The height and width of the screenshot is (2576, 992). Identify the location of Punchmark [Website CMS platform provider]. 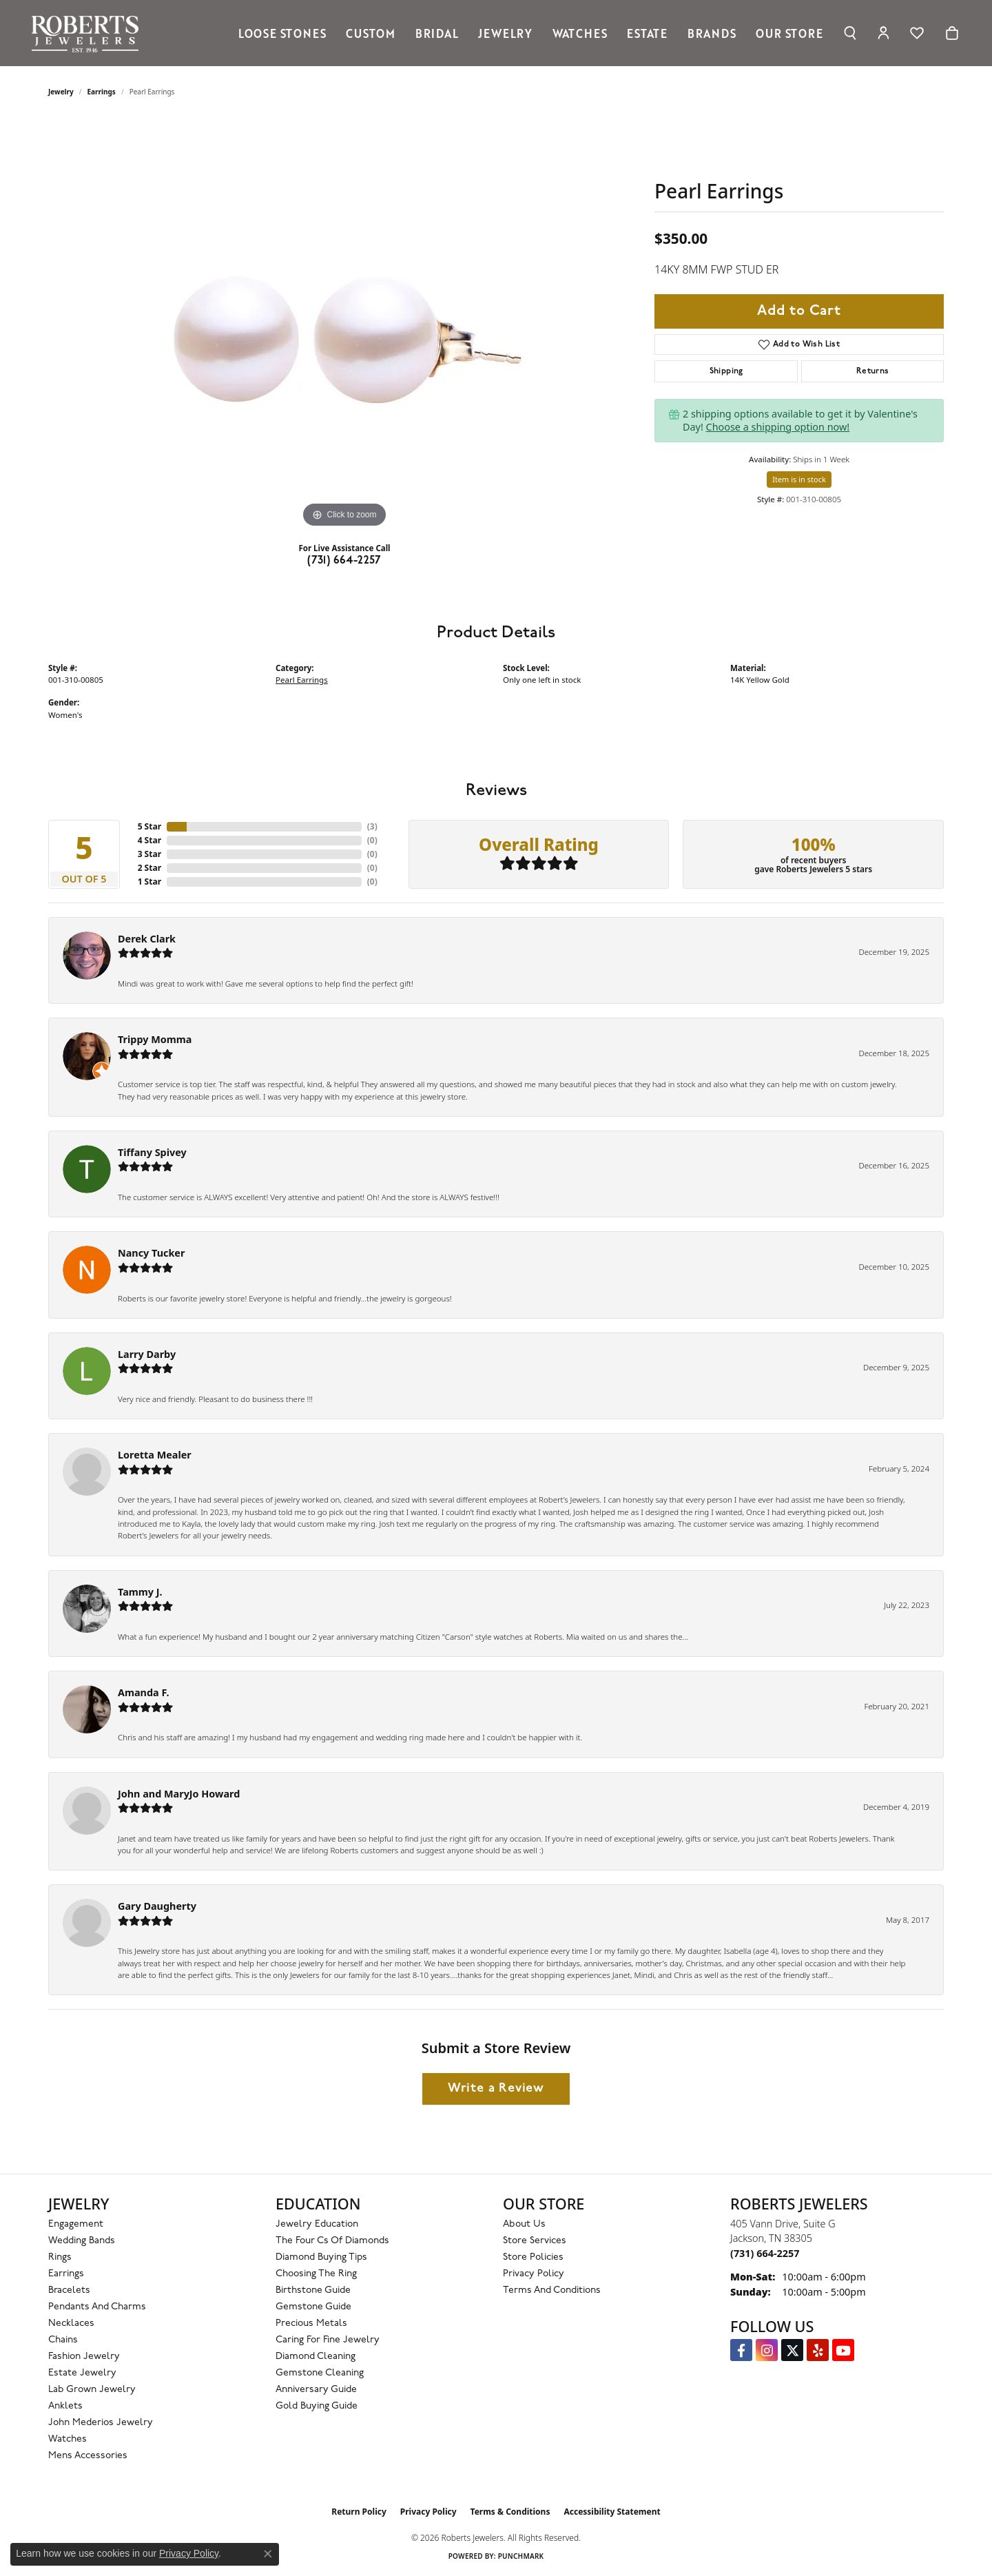
(521, 2556).